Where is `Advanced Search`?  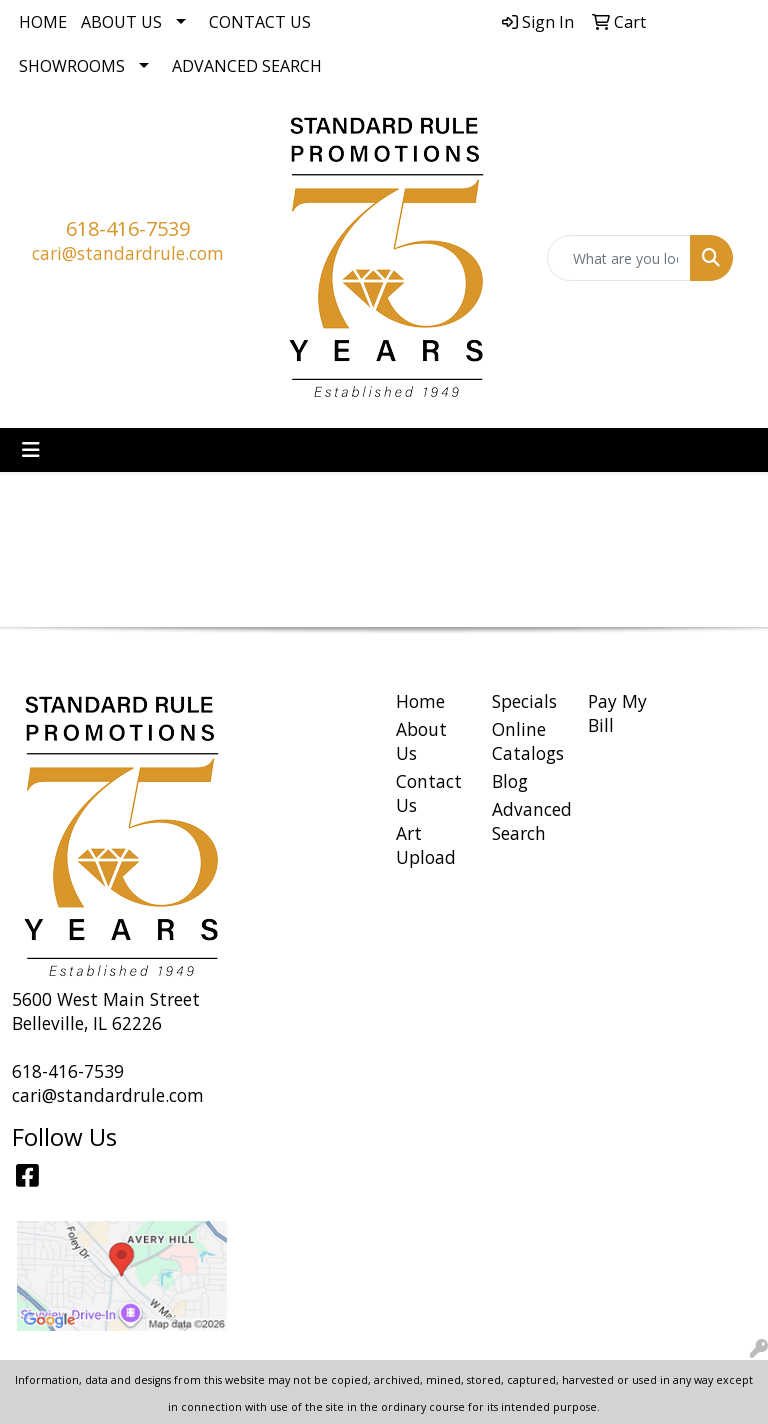 Advanced Search is located at coordinates (247, 66).